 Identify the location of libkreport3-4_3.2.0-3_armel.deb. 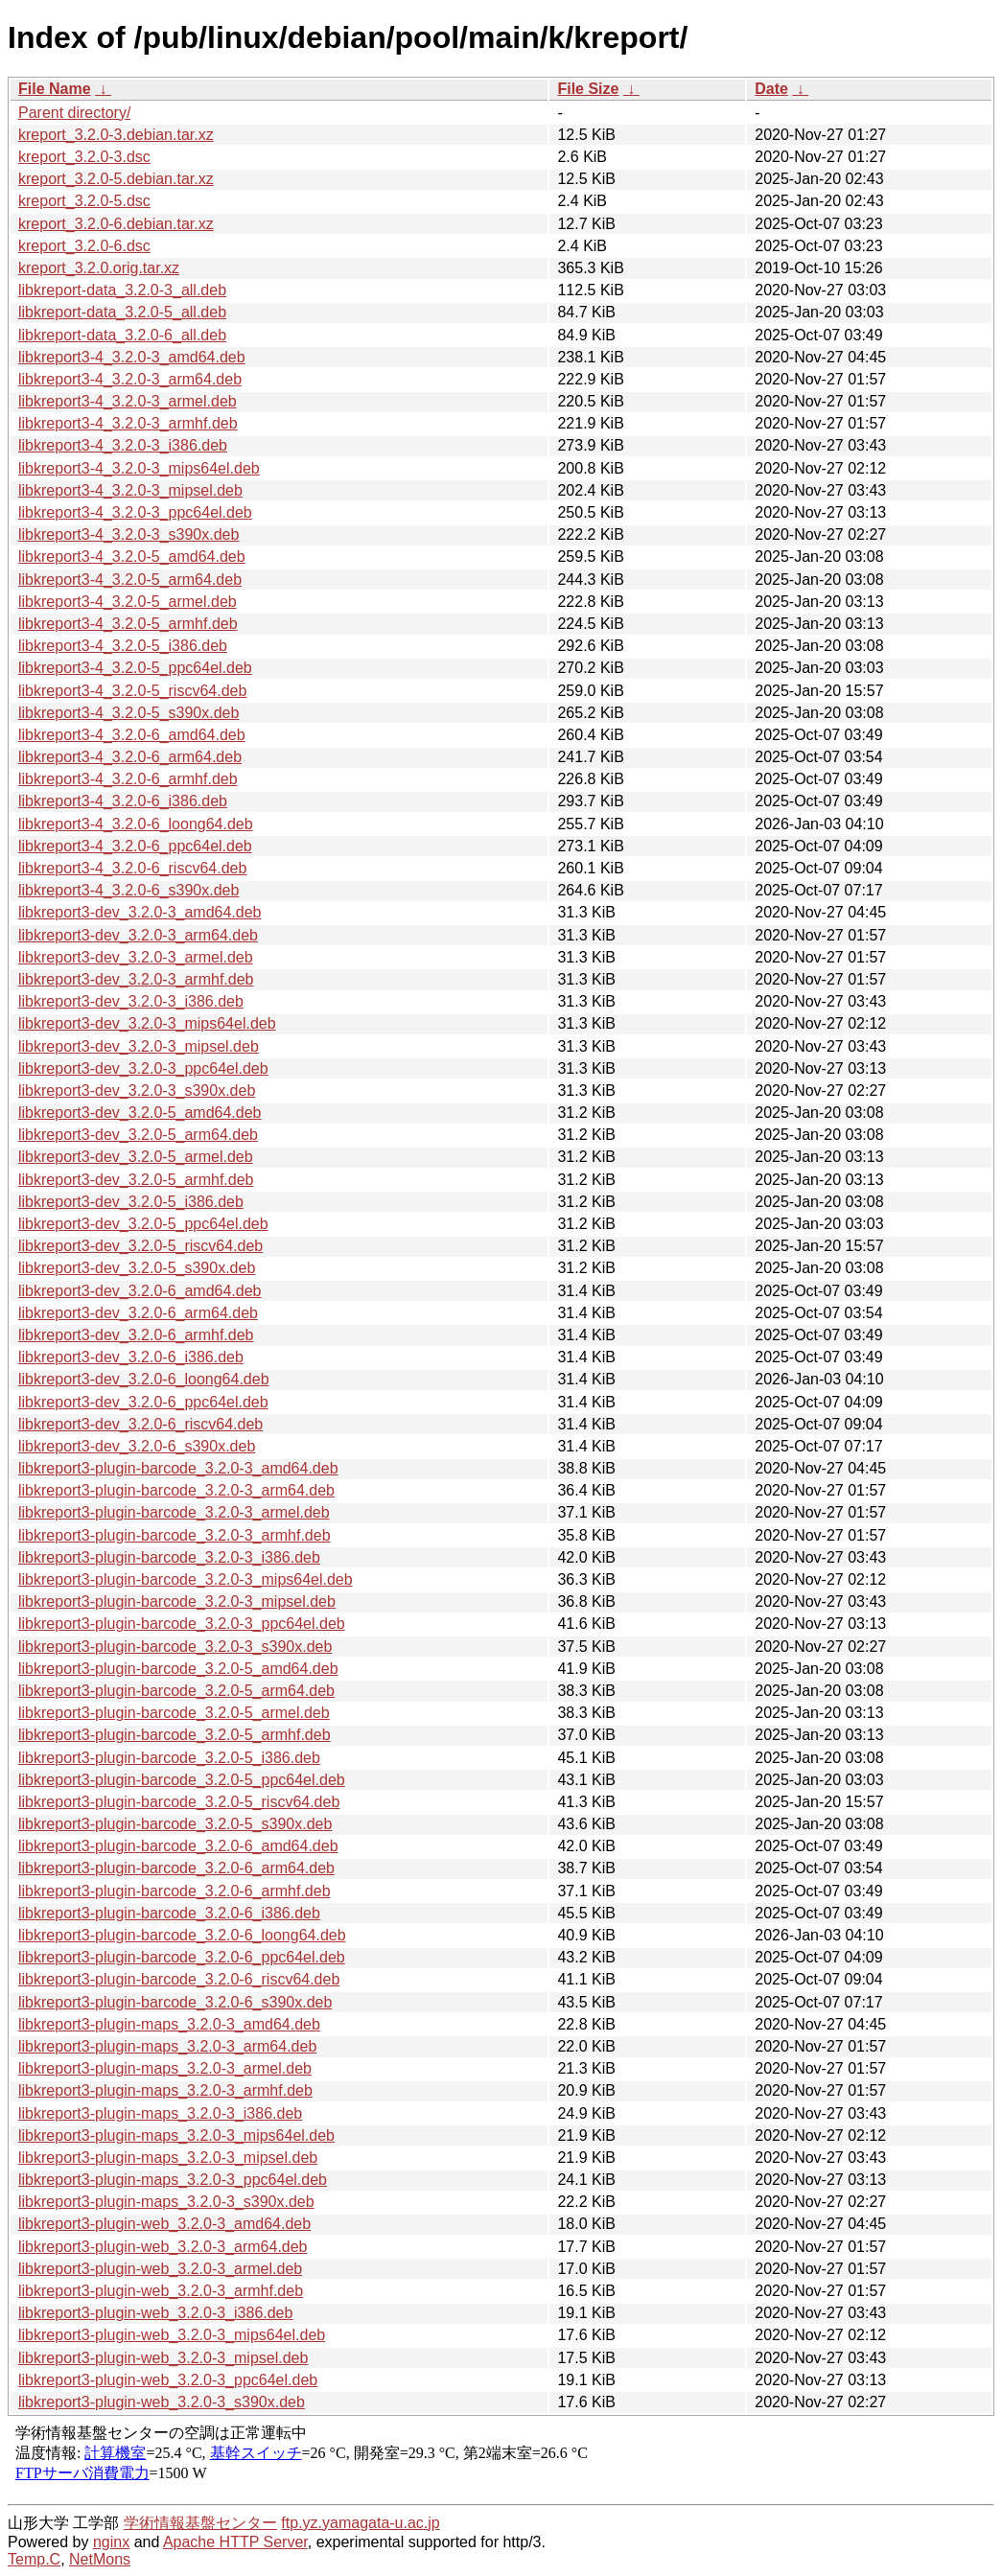
(127, 401).